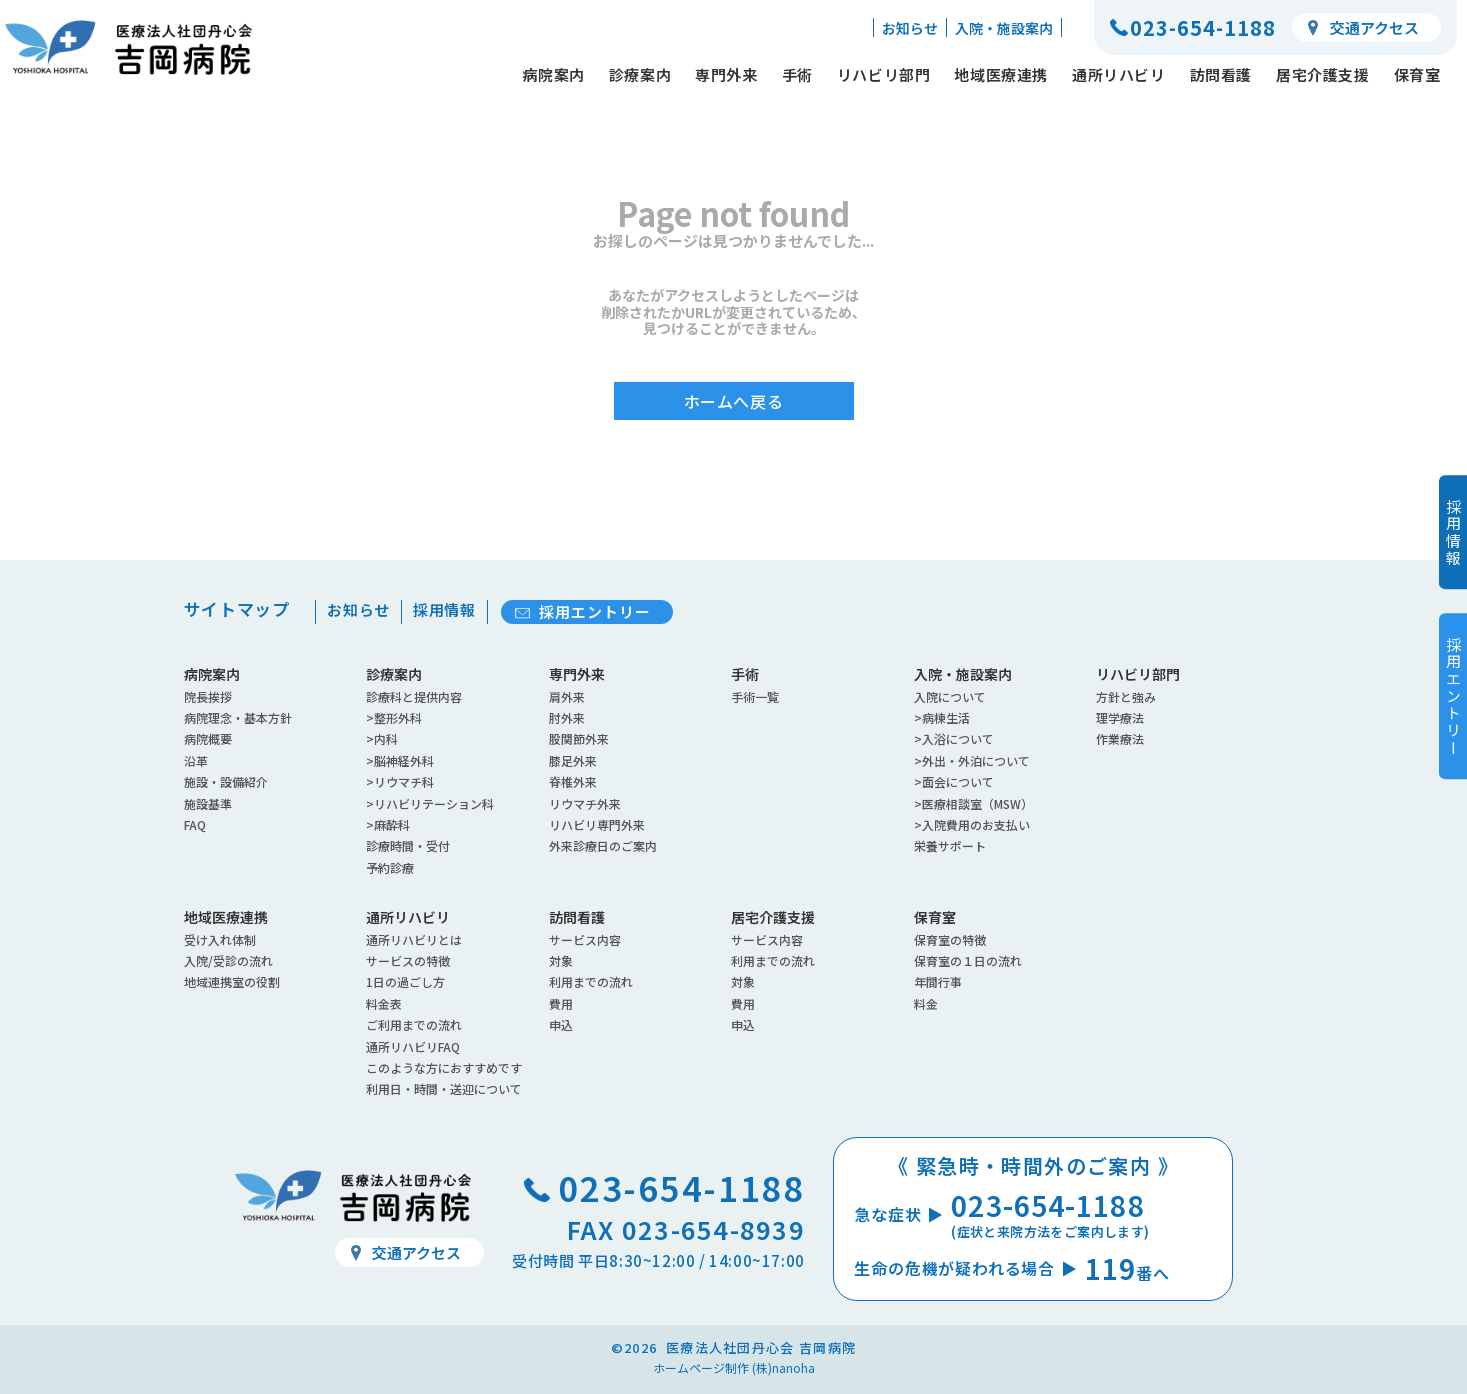 The height and width of the screenshot is (1394, 1467). What do you see at coordinates (1221, 74) in the screenshot?
I see `訪問看護` at bounding box center [1221, 74].